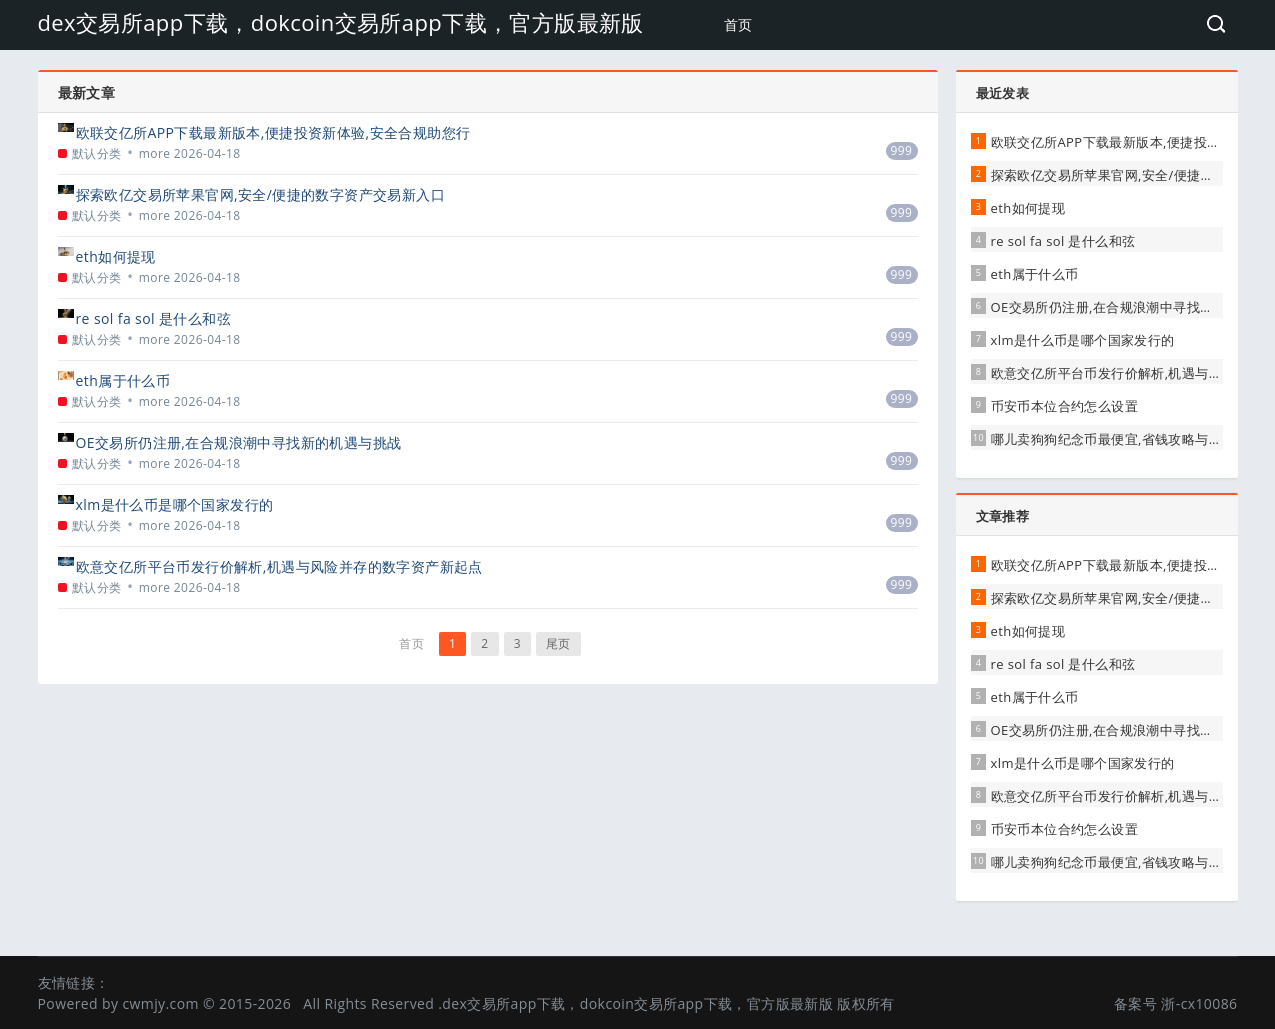  I want to click on eth如何提现, so click(116, 256).